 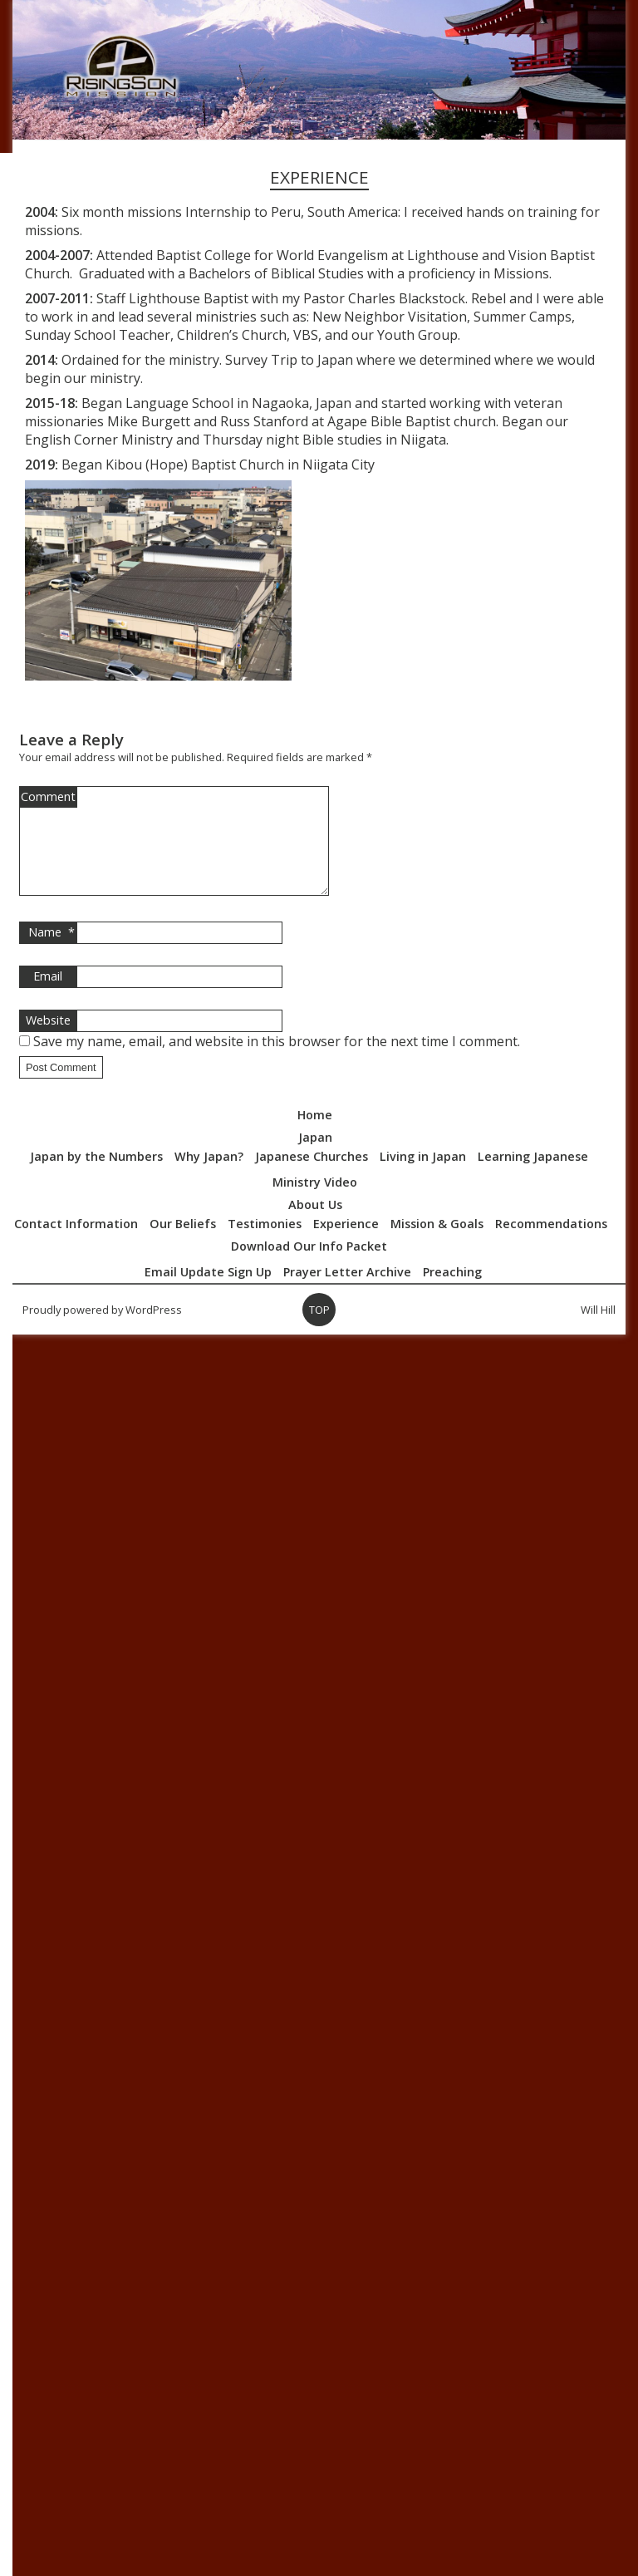 I want to click on Preaching, so click(x=452, y=1292).